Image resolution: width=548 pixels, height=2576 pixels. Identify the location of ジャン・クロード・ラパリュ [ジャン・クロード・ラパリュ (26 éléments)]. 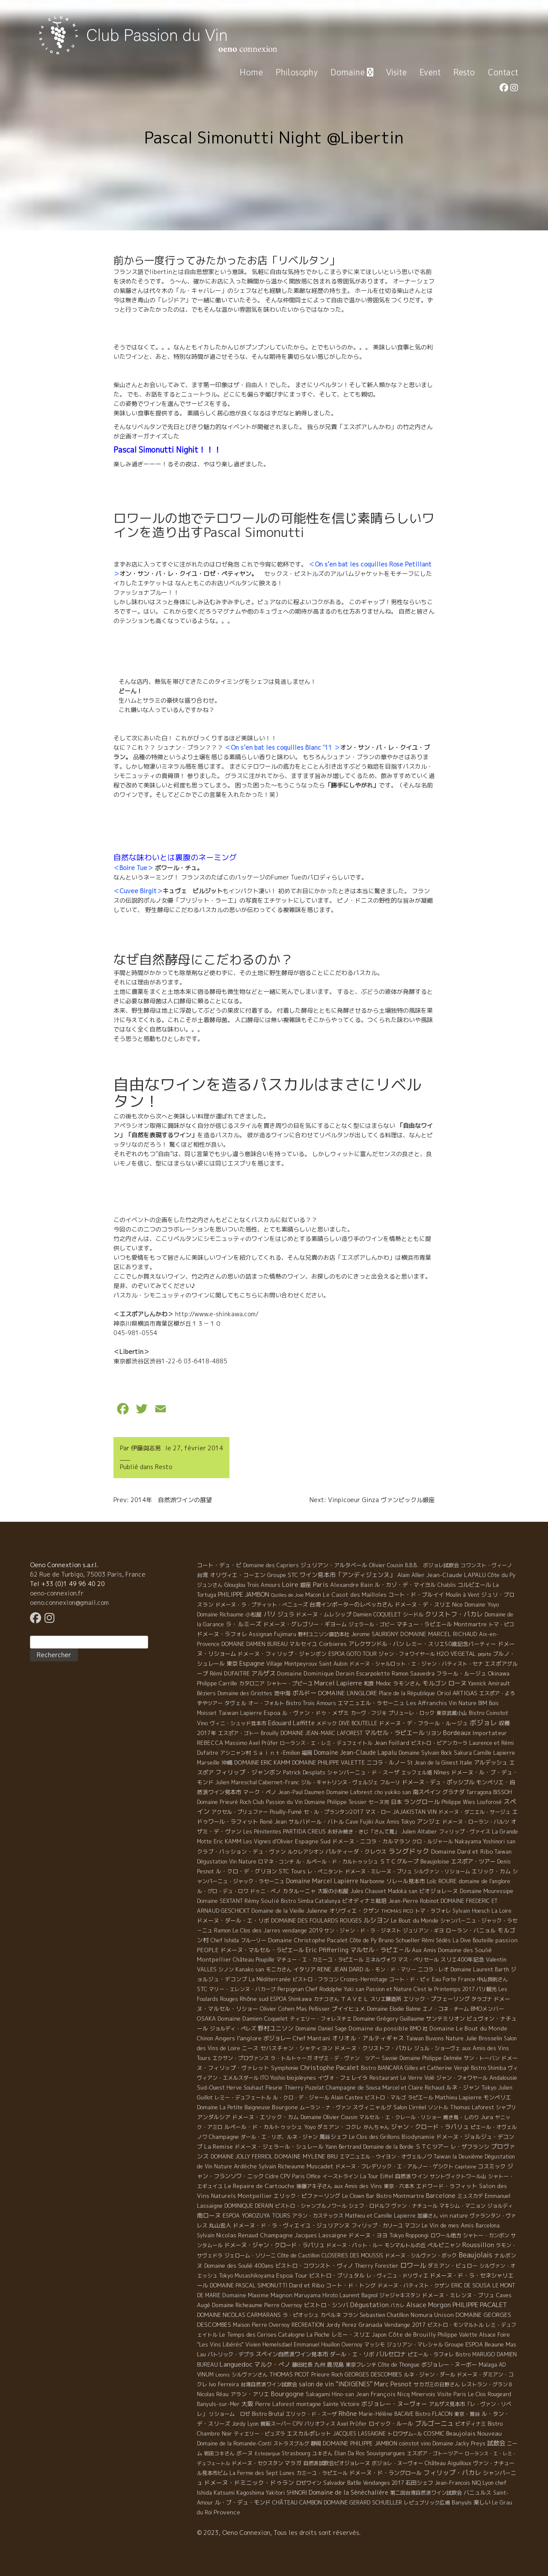
(430, 2127).